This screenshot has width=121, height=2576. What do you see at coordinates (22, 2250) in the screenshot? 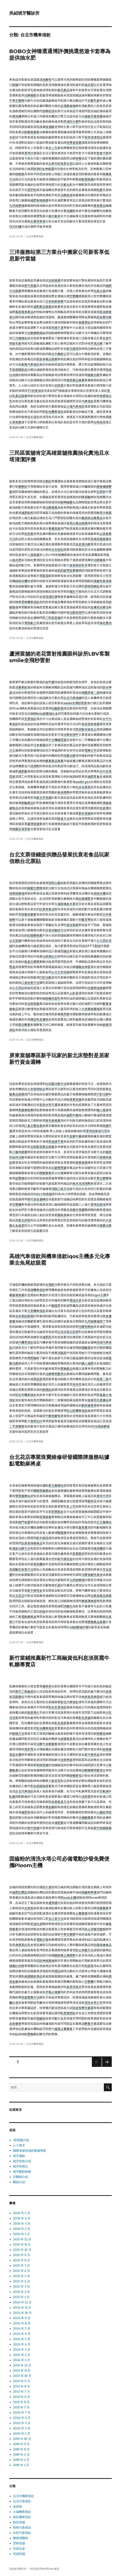
I see `2025 年 10 月` at bounding box center [22, 2250].